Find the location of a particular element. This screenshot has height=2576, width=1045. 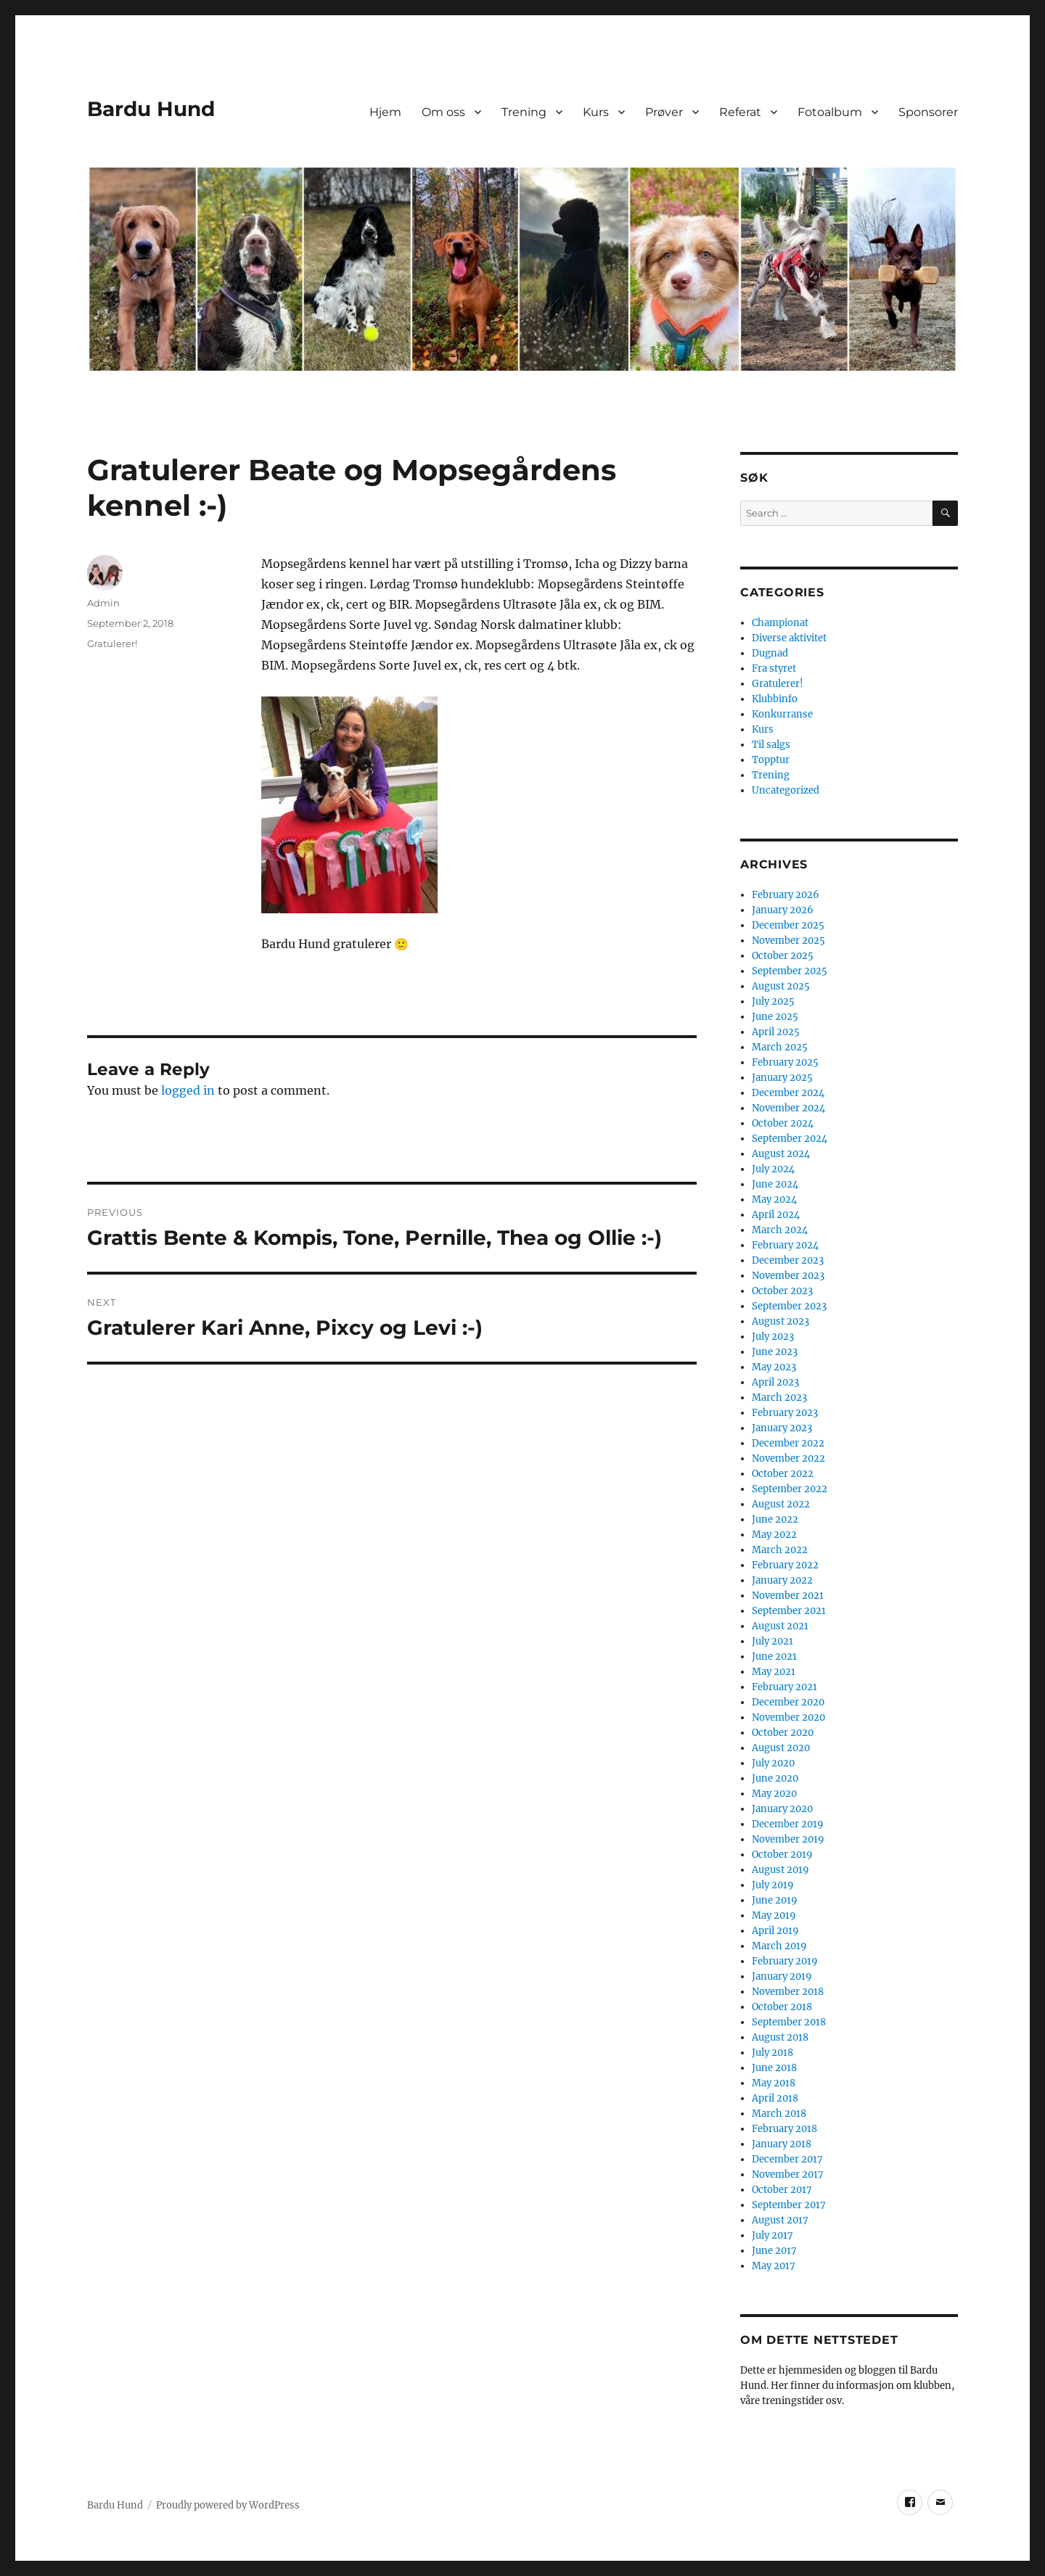

Trening is located at coordinates (523, 112).